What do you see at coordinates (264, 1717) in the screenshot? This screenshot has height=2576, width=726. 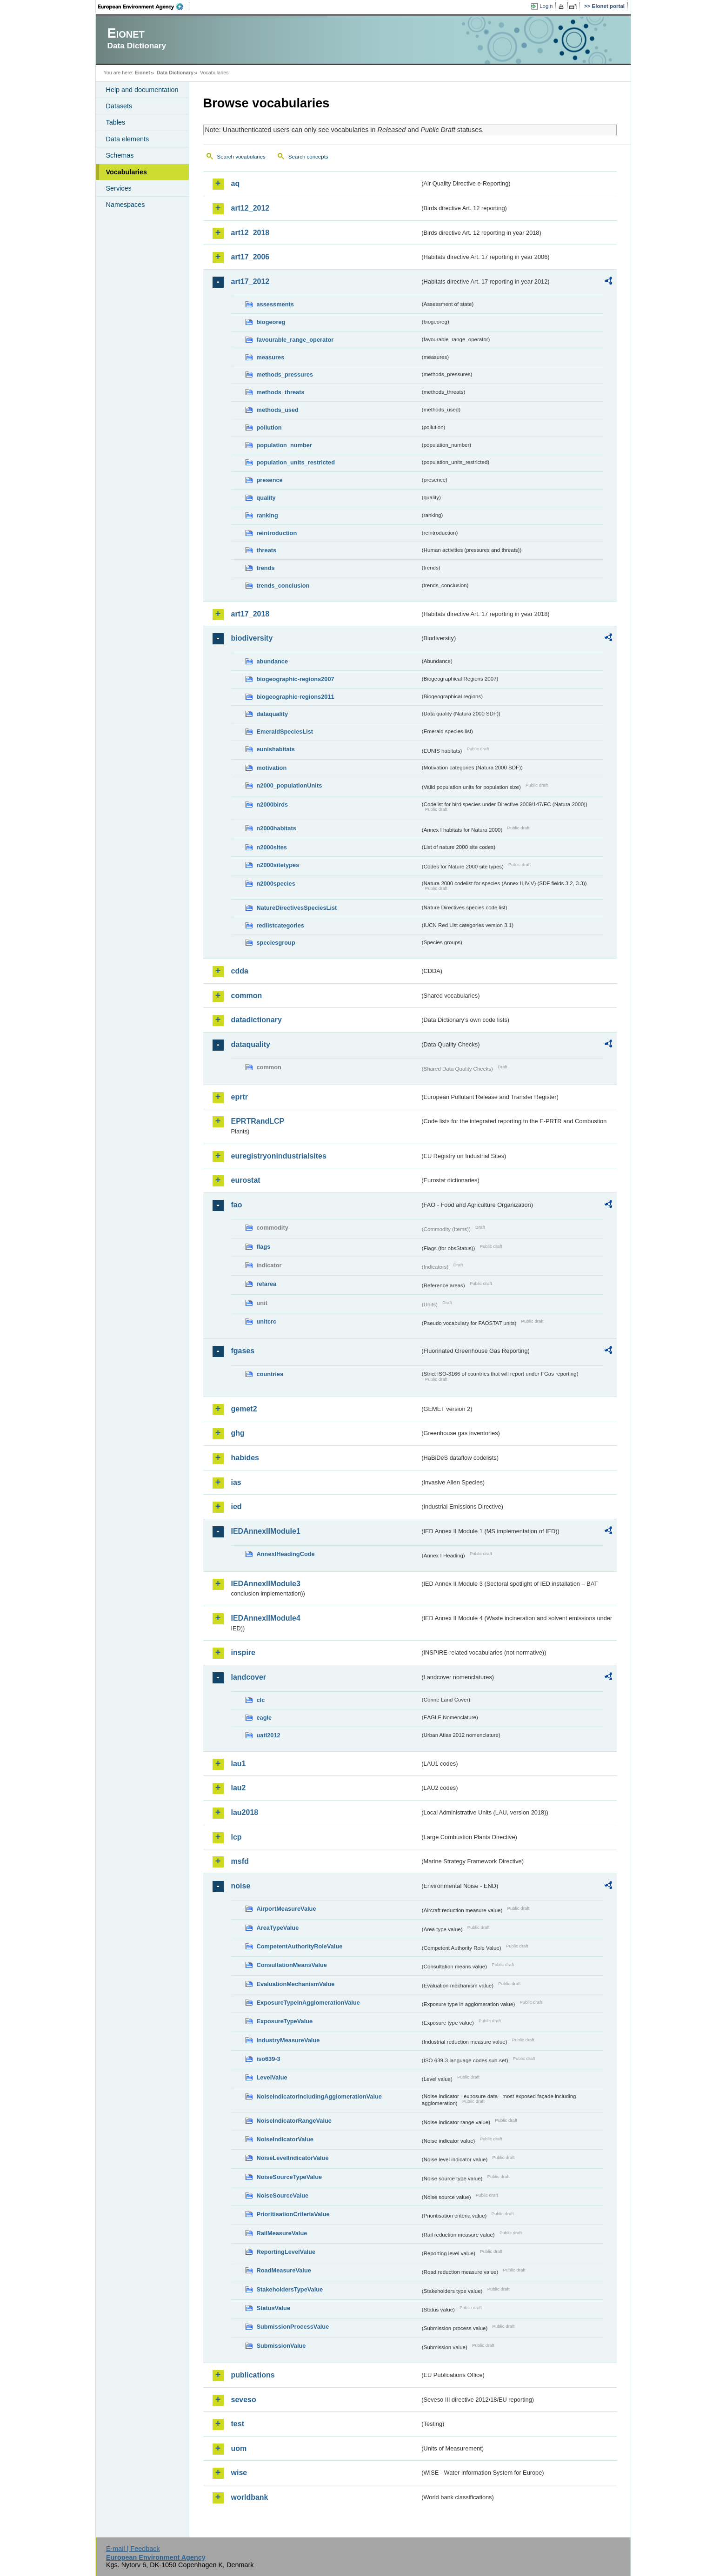 I see `eagle` at bounding box center [264, 1717].